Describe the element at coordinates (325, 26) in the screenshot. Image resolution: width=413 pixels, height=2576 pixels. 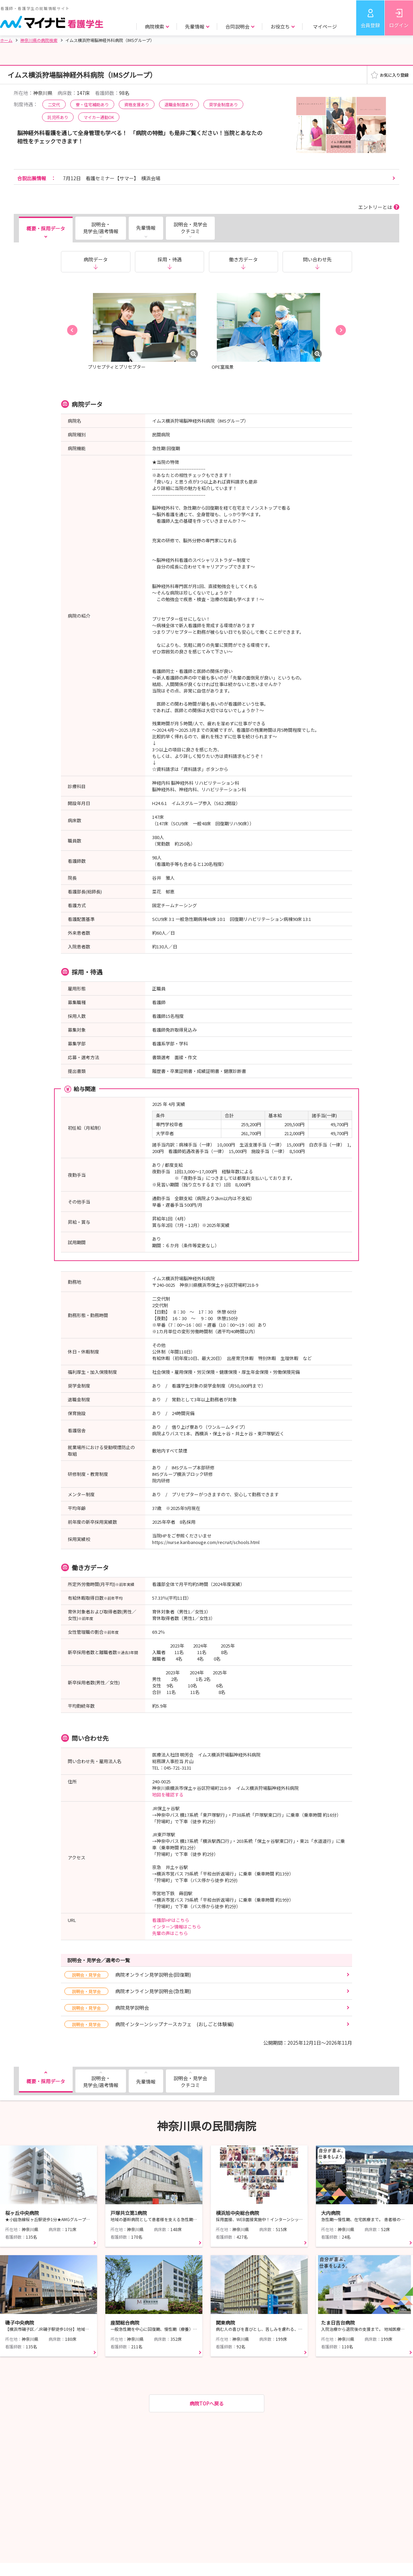
I see `マイページ` at that location.